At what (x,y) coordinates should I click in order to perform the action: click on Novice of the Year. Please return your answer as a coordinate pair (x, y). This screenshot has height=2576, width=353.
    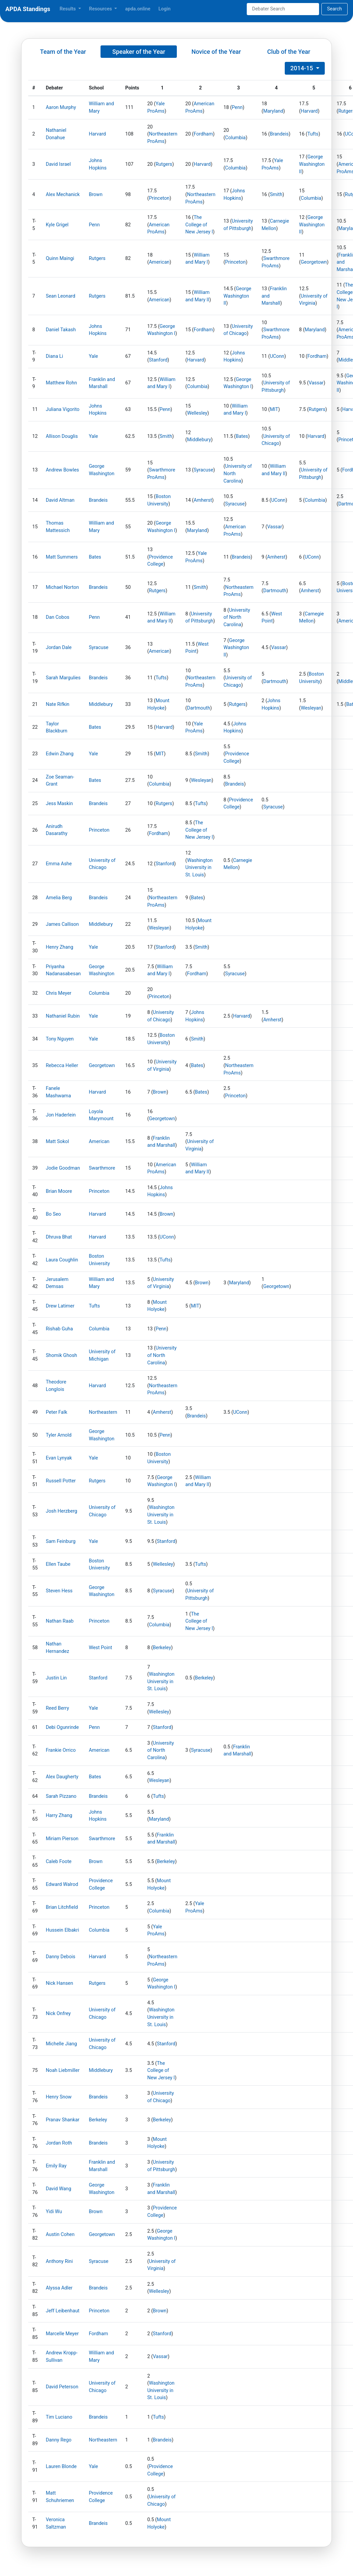
    Looking at the image, I should click on (216, 51).